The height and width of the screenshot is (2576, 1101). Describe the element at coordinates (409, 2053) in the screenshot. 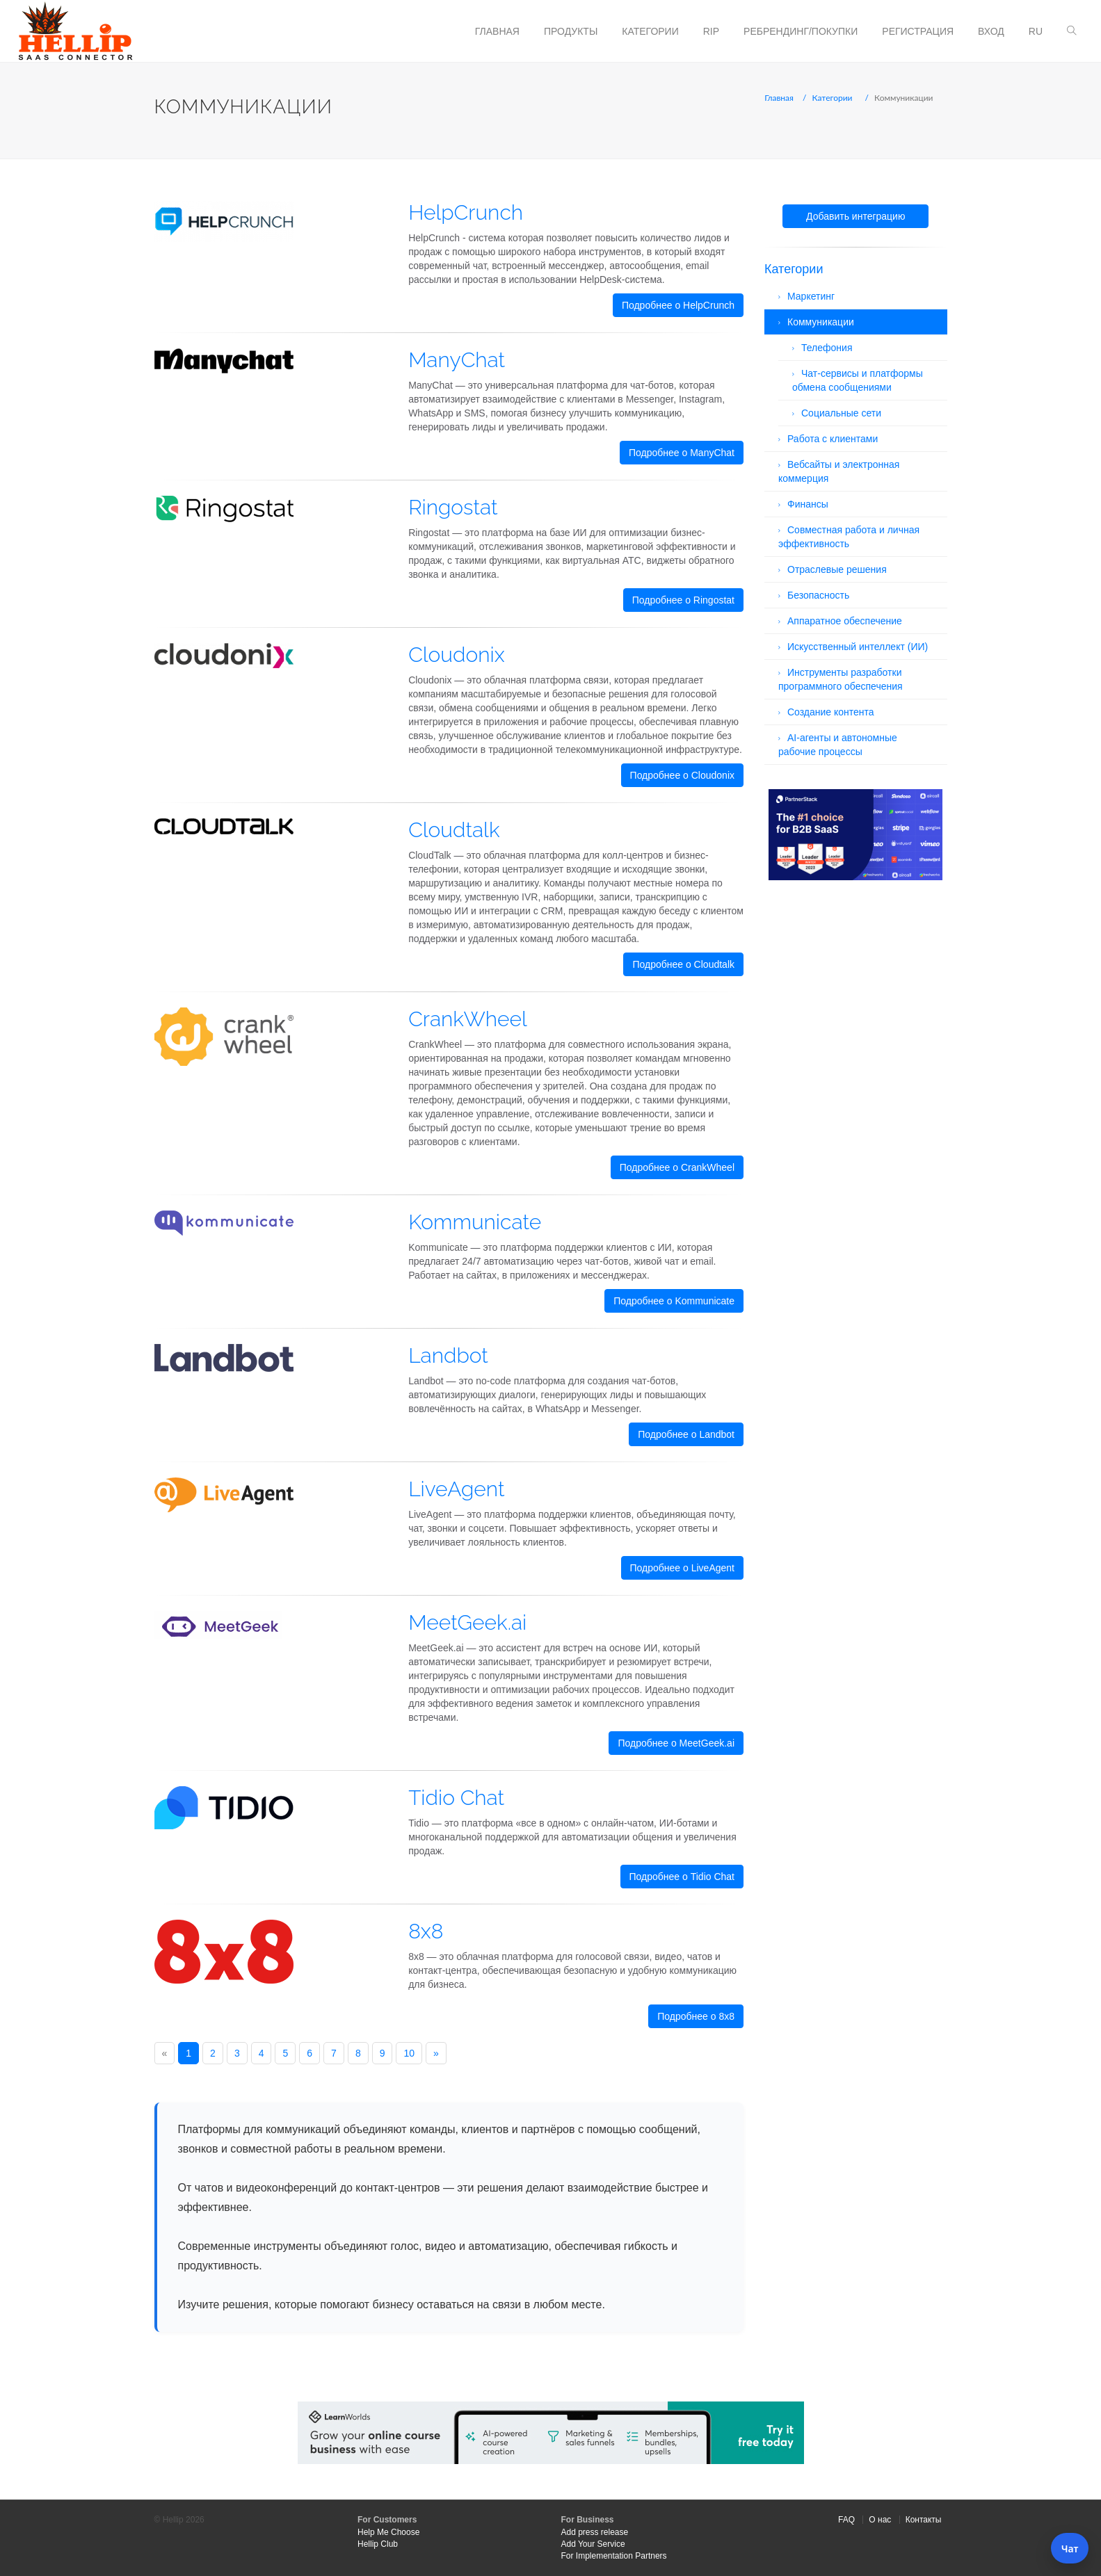

I see `10` at that location.